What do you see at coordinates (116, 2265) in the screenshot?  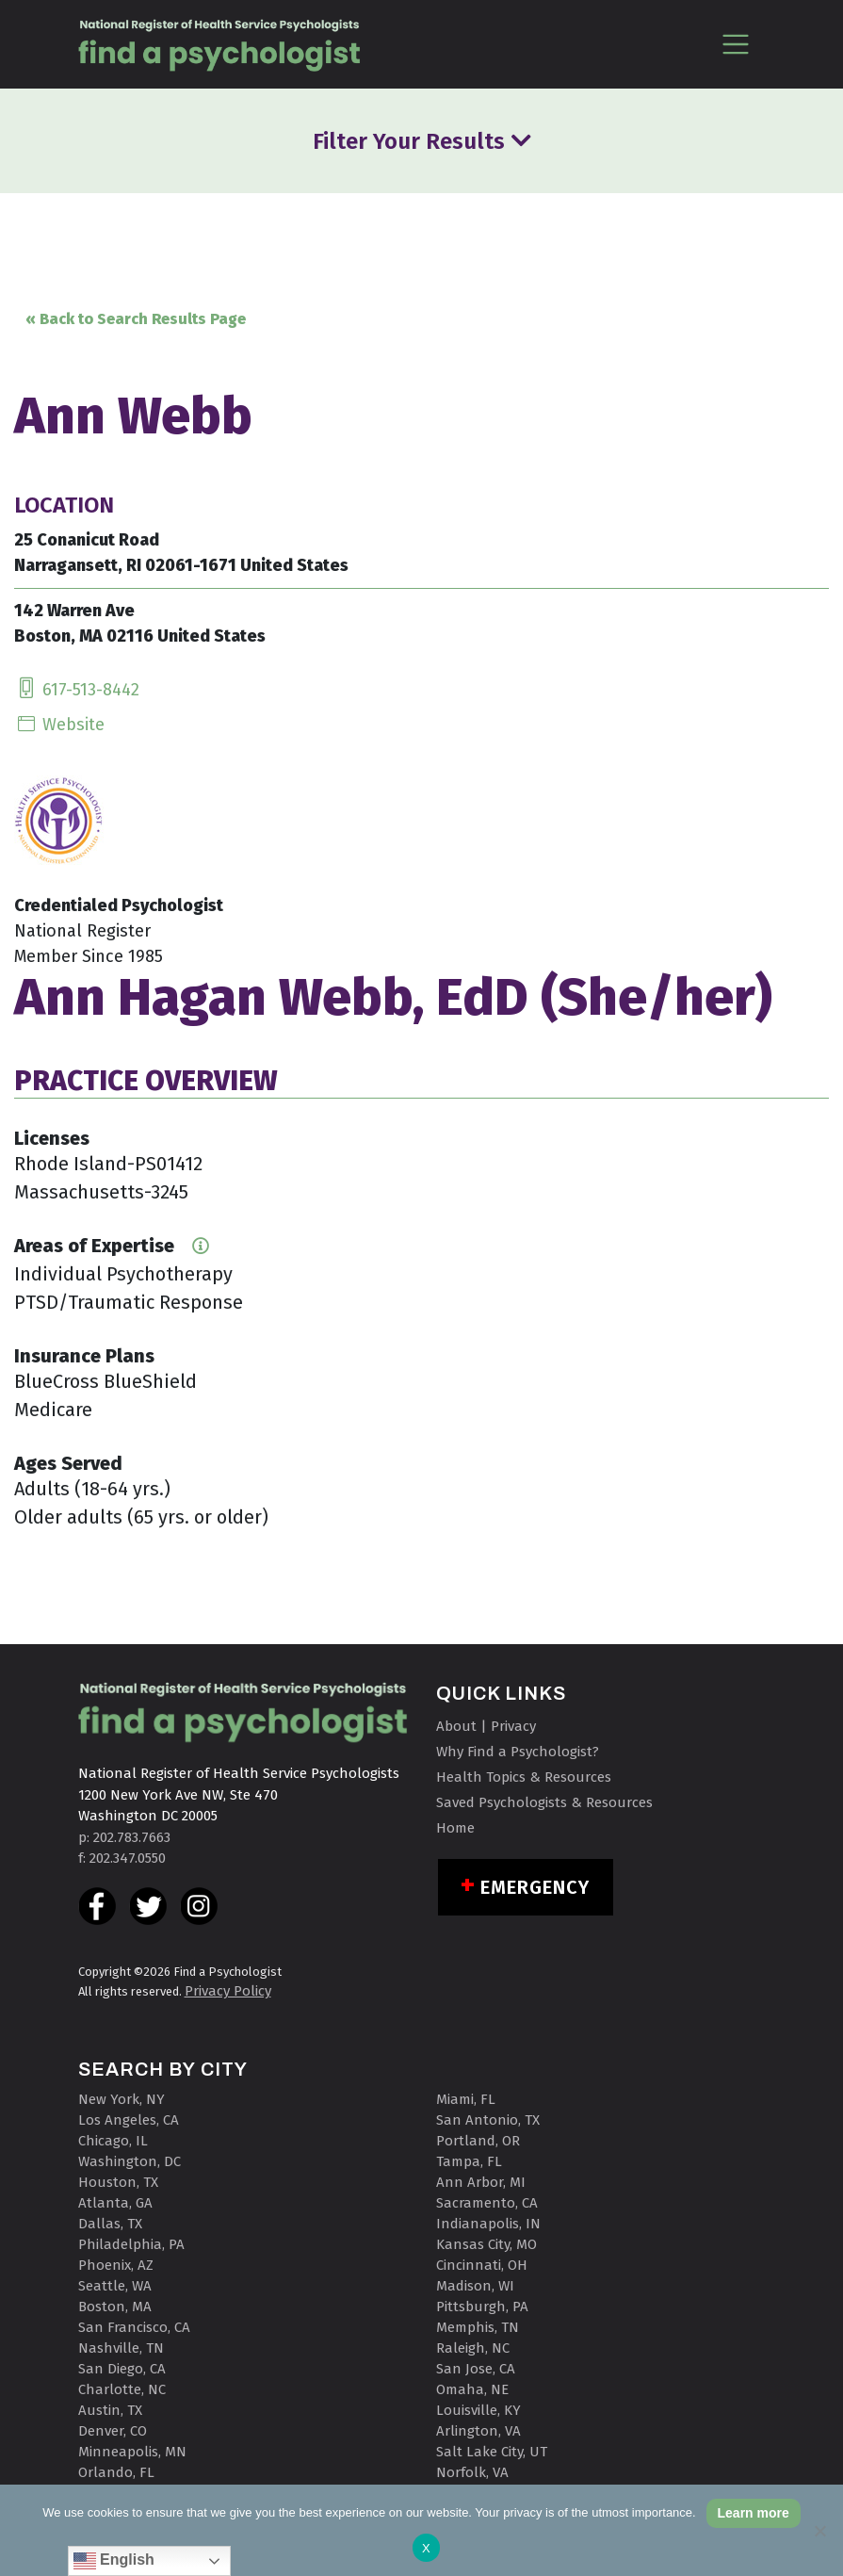 I see `Phoenix, AZ` at bounding box center [116, 2265].